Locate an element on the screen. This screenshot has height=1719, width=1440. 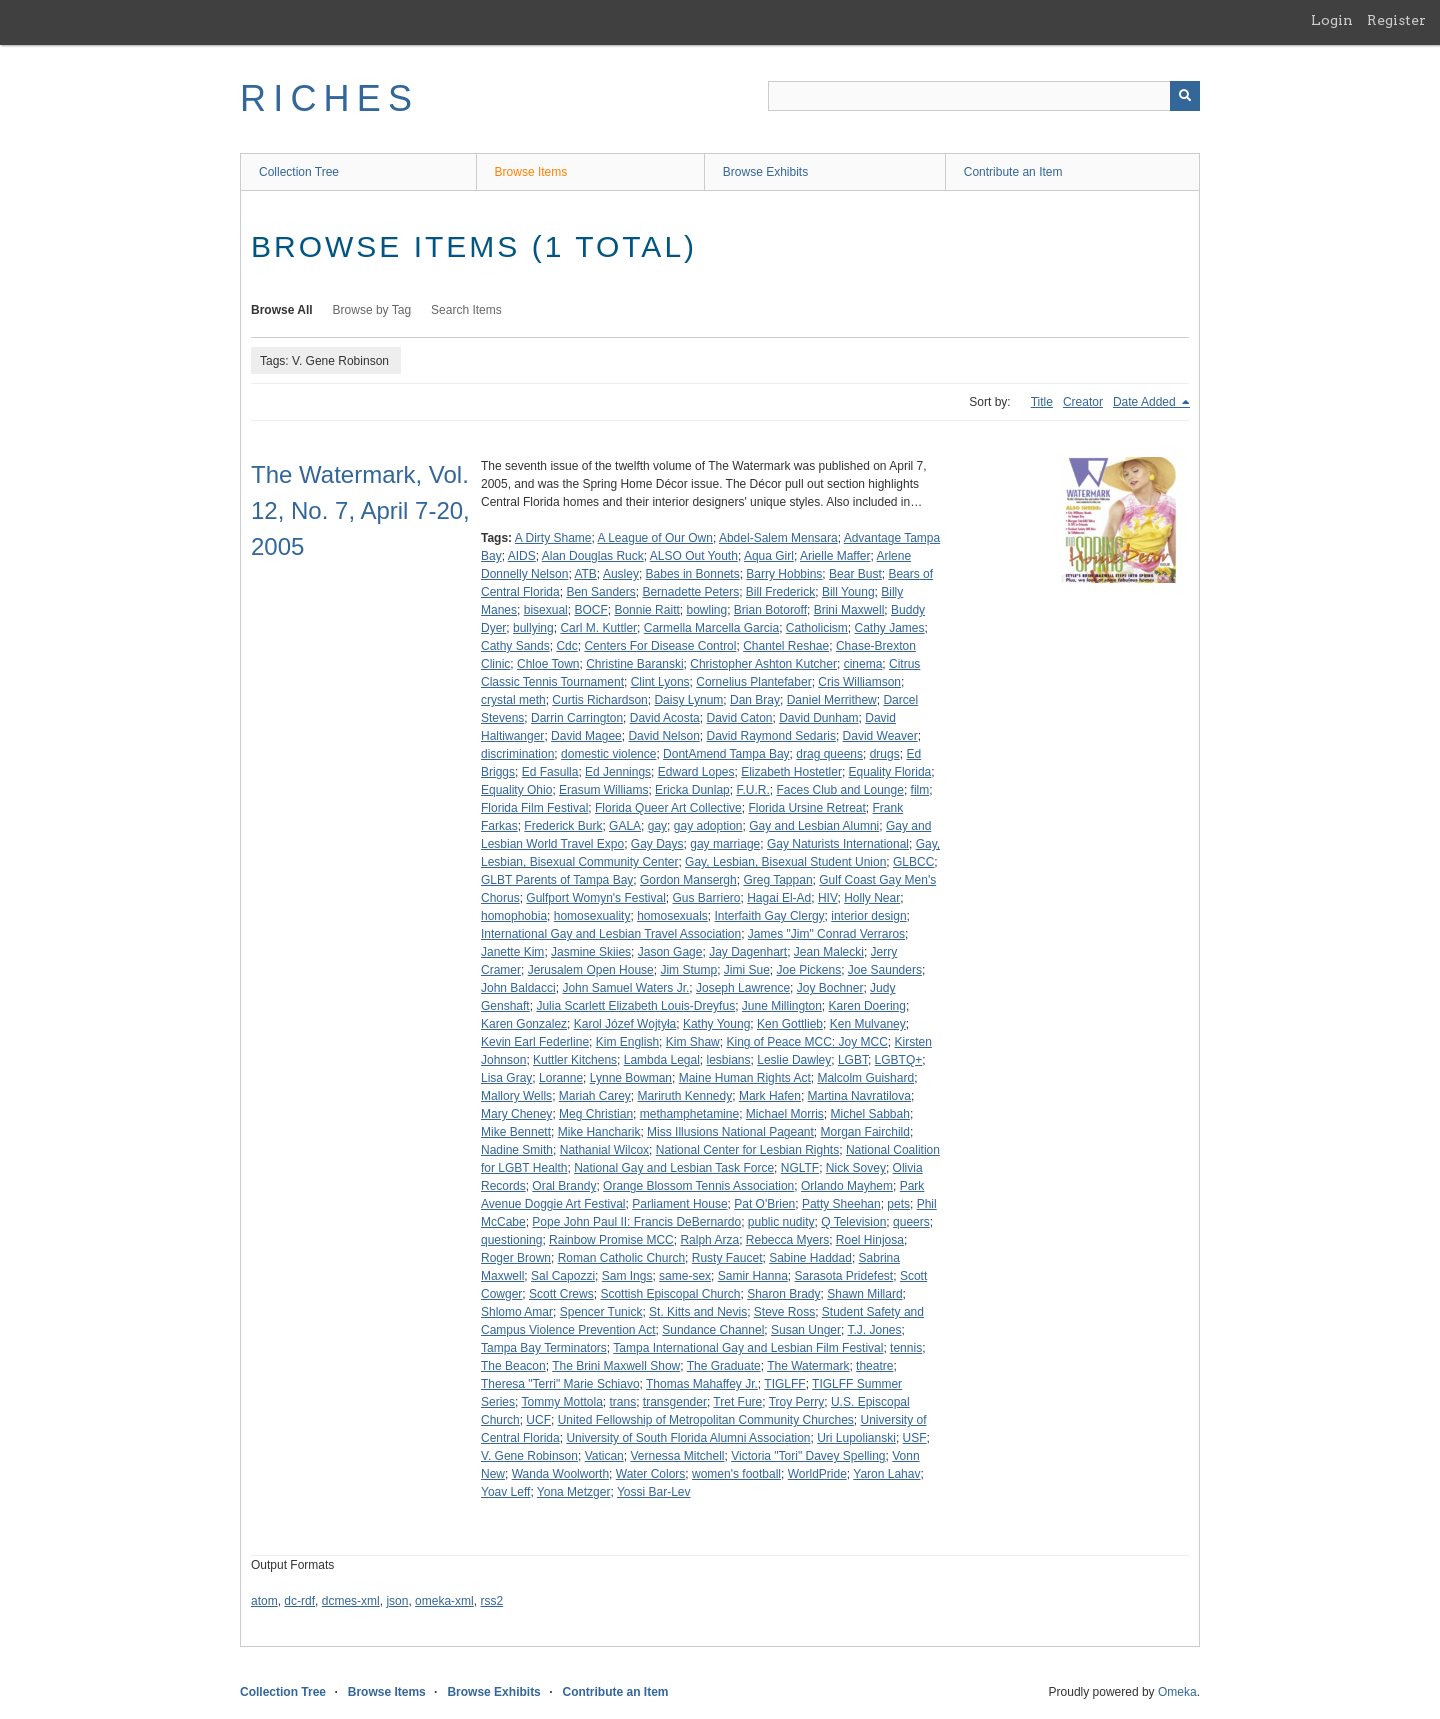
discrimination is located at coordinates (517, 754).